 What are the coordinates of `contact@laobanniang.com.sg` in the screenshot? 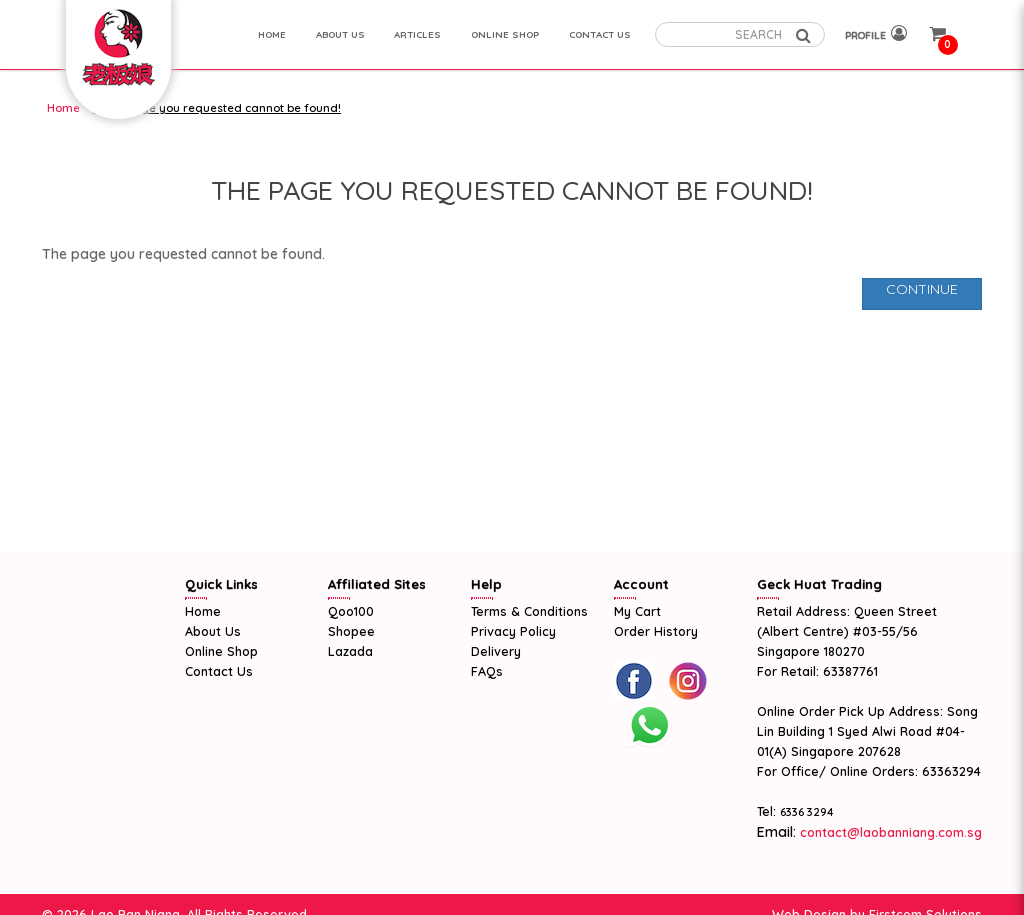 It's located at (889, 832).